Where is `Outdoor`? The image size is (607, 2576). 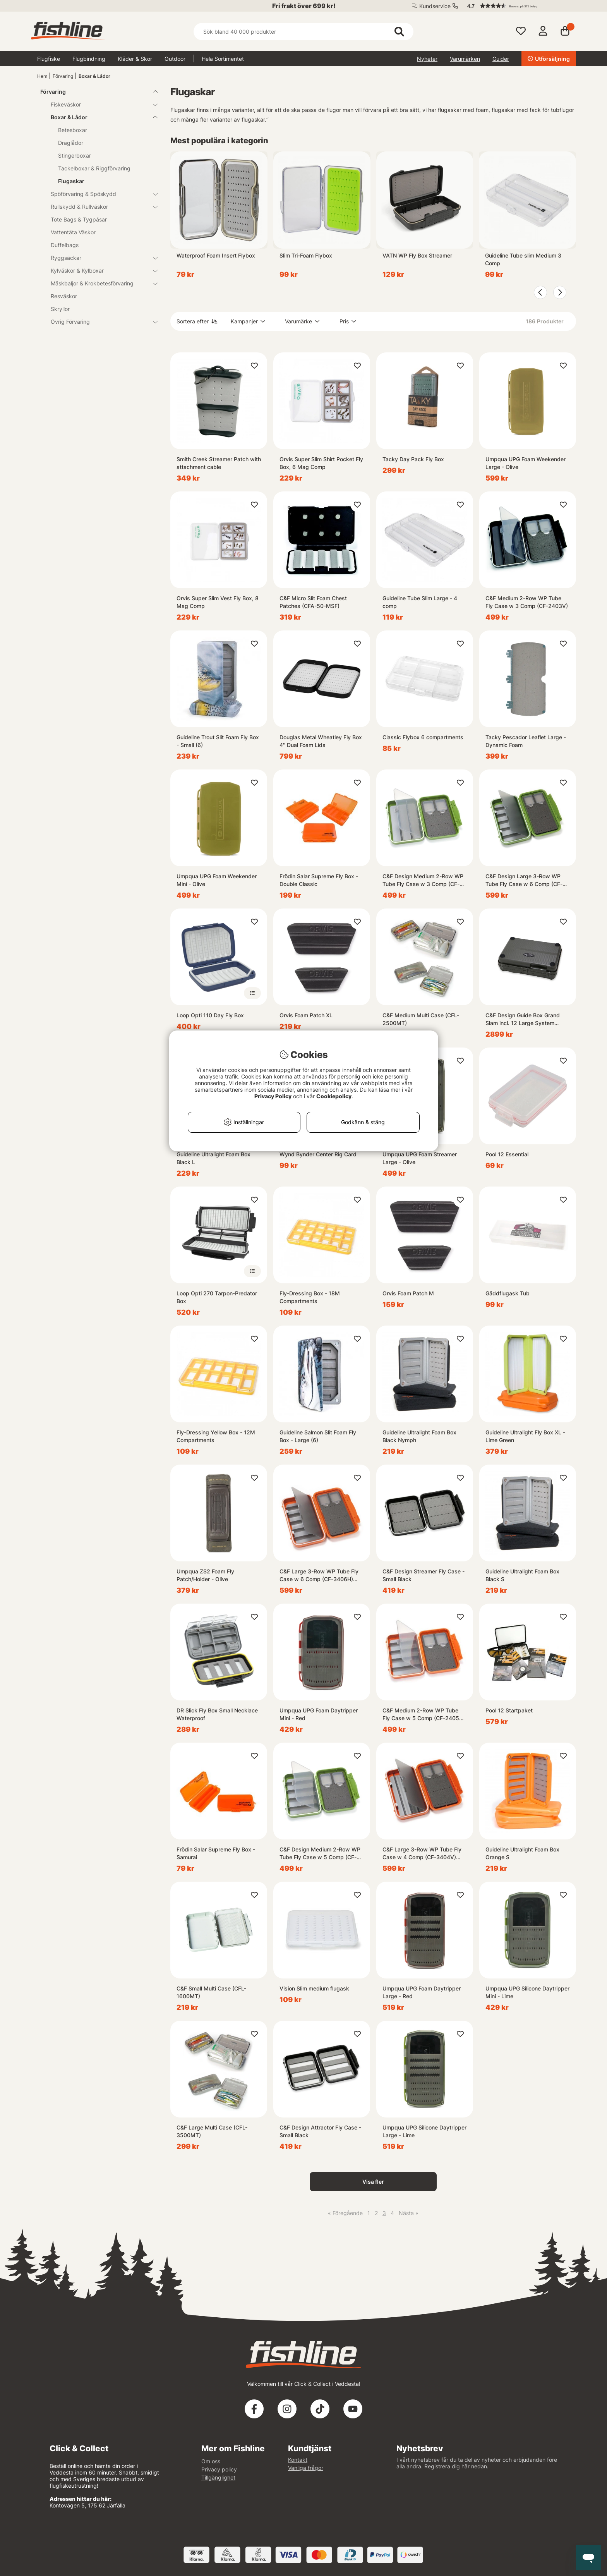
Outdoor is located at coordinates (175, 58).